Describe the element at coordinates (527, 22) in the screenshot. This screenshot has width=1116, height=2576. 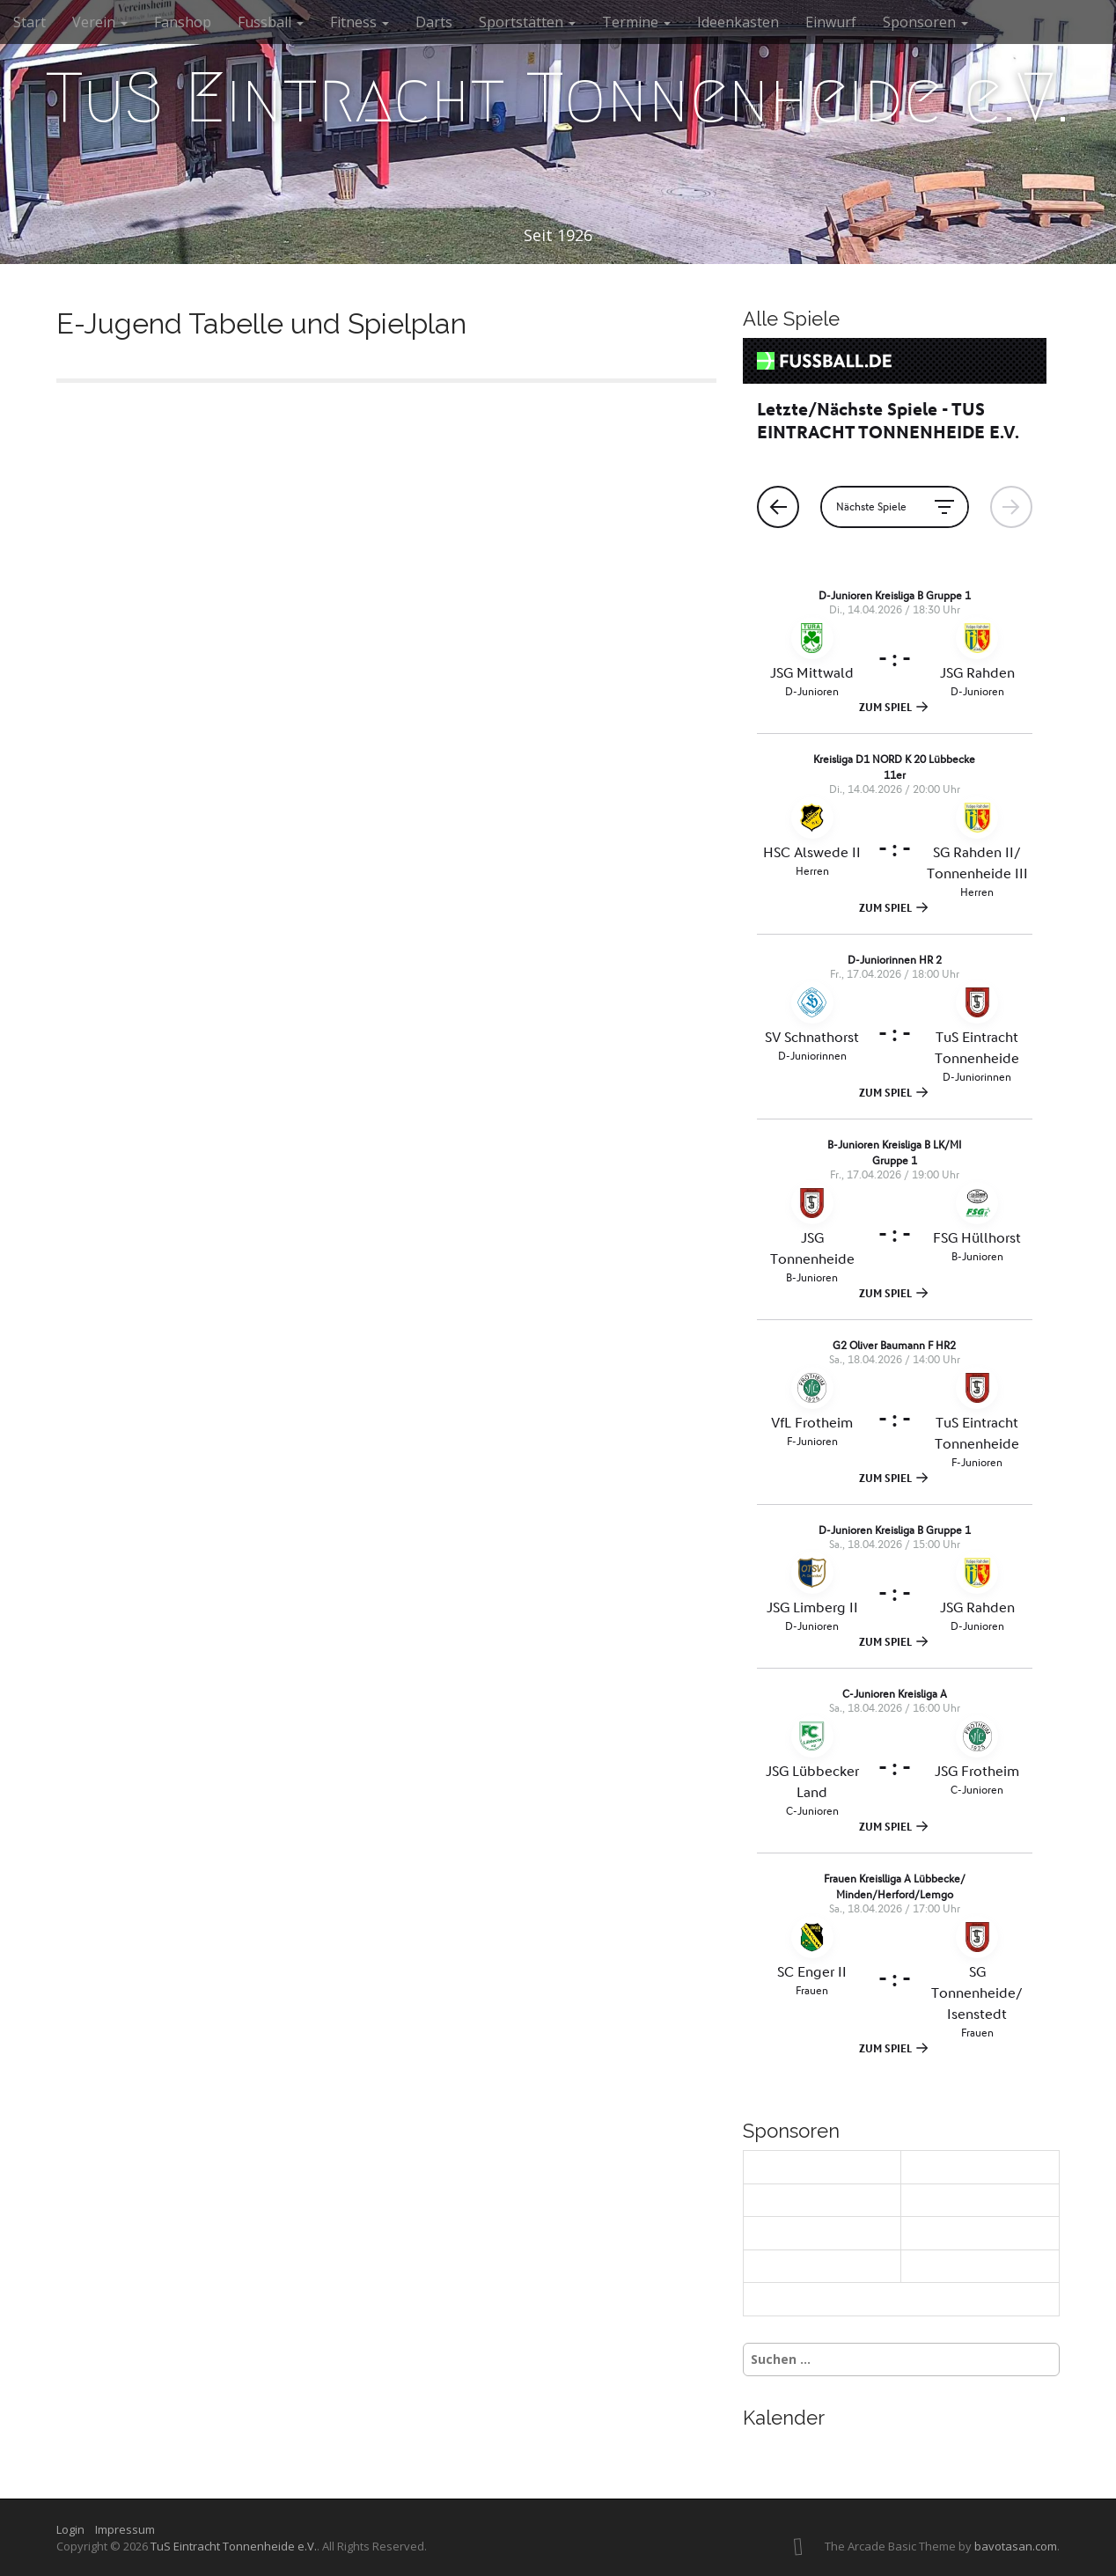
I see `Sportstätten` at that location.